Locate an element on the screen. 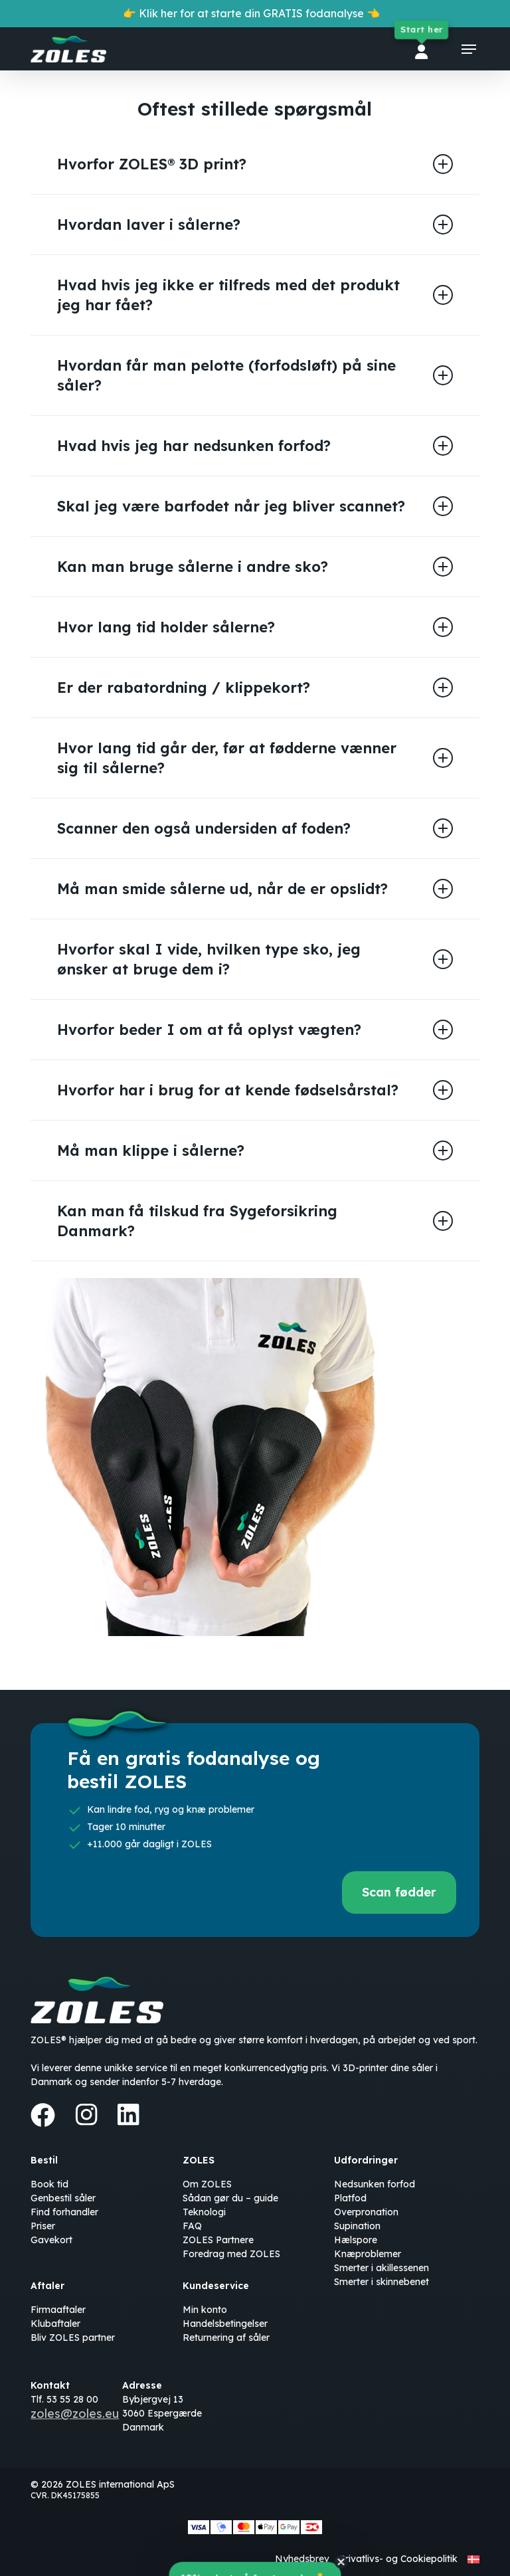  Hvor lang tid går der, før at fødderne vænner sig til sålerne? [button] is located at coordinates (255, 758).